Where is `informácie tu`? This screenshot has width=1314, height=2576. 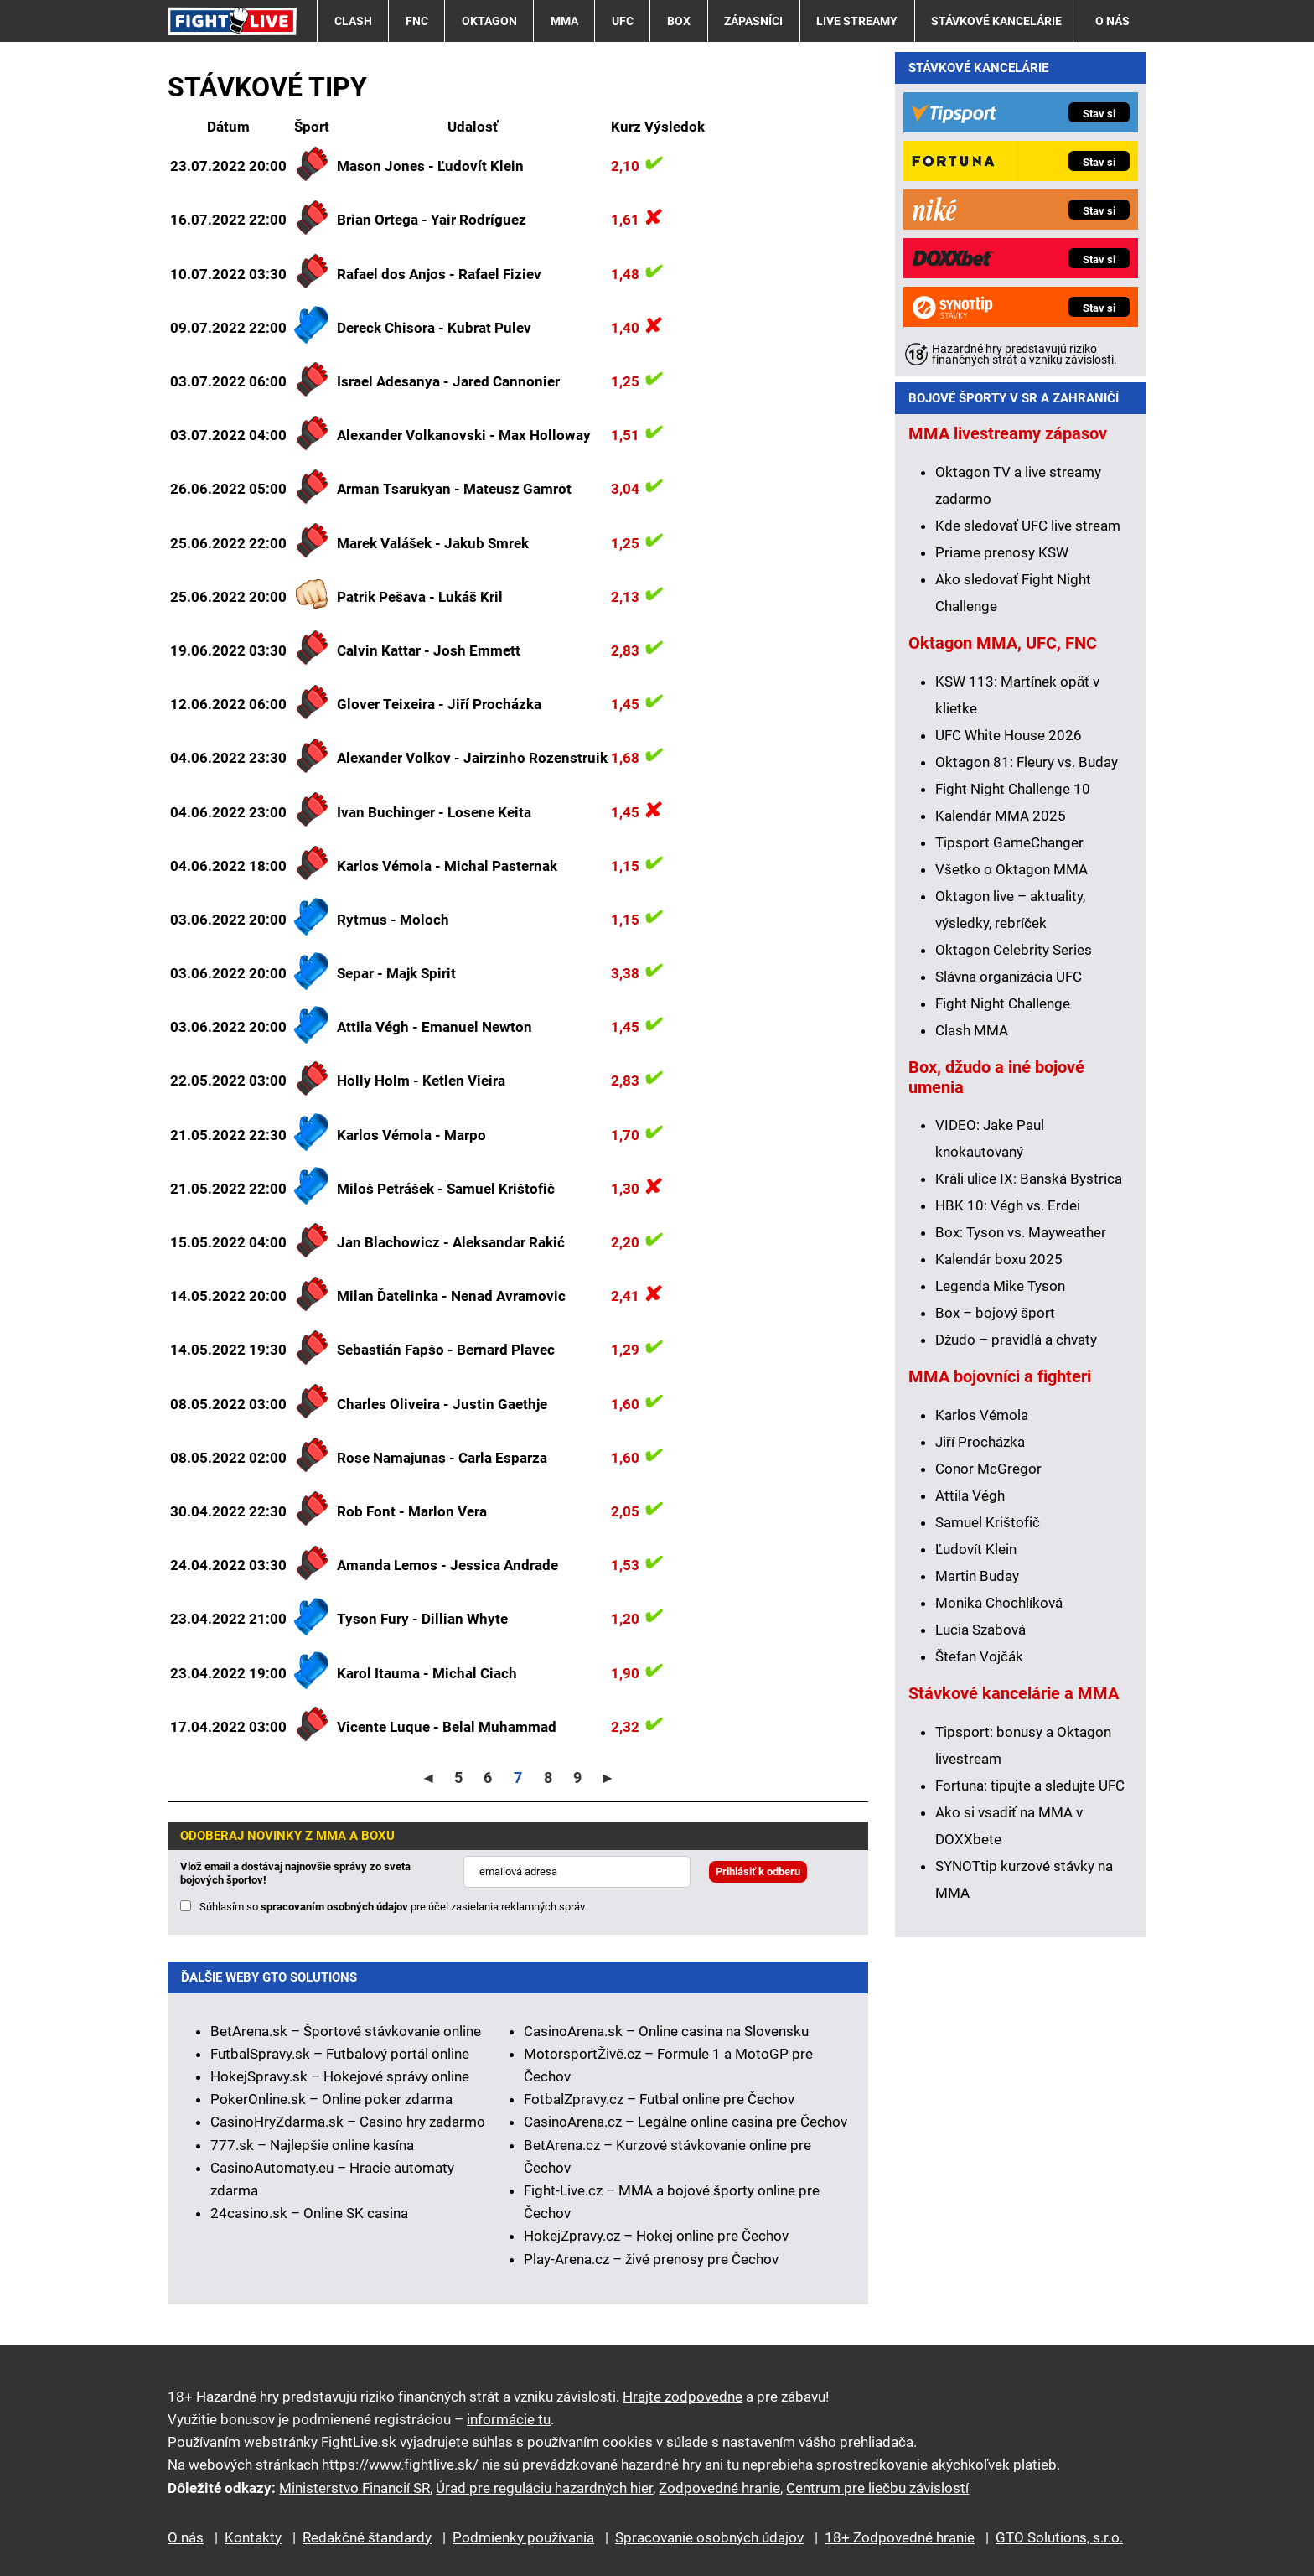
informácie tu is located at coordinates (509, 2419).